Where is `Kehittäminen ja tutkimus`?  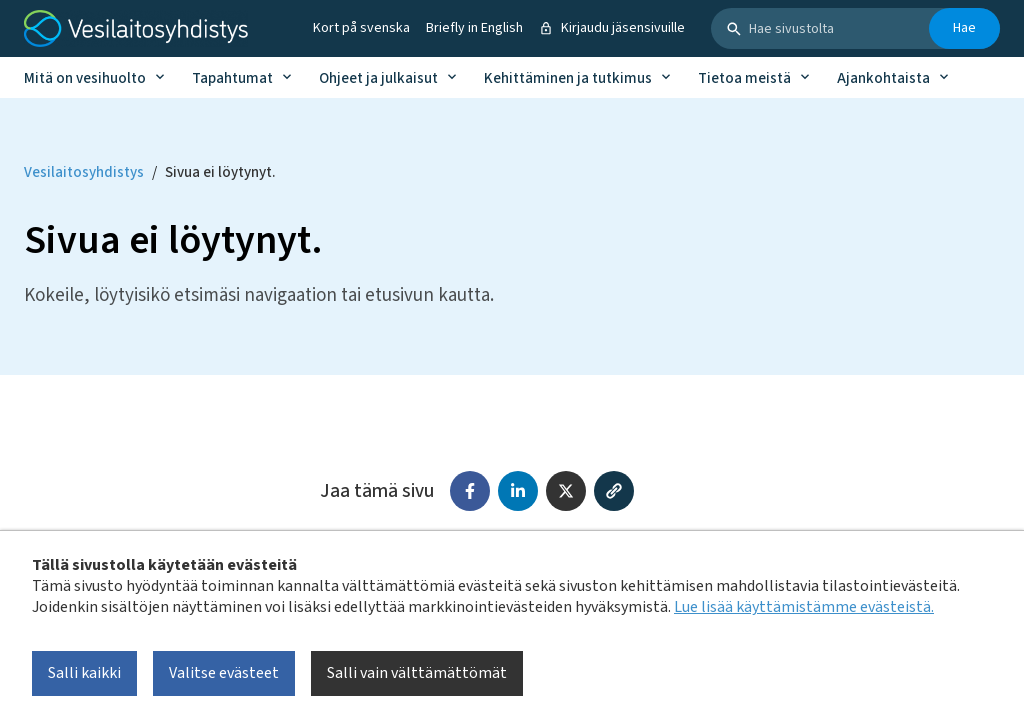
Kehittäminen ja tutkimus is located at coordinates (568, 78).